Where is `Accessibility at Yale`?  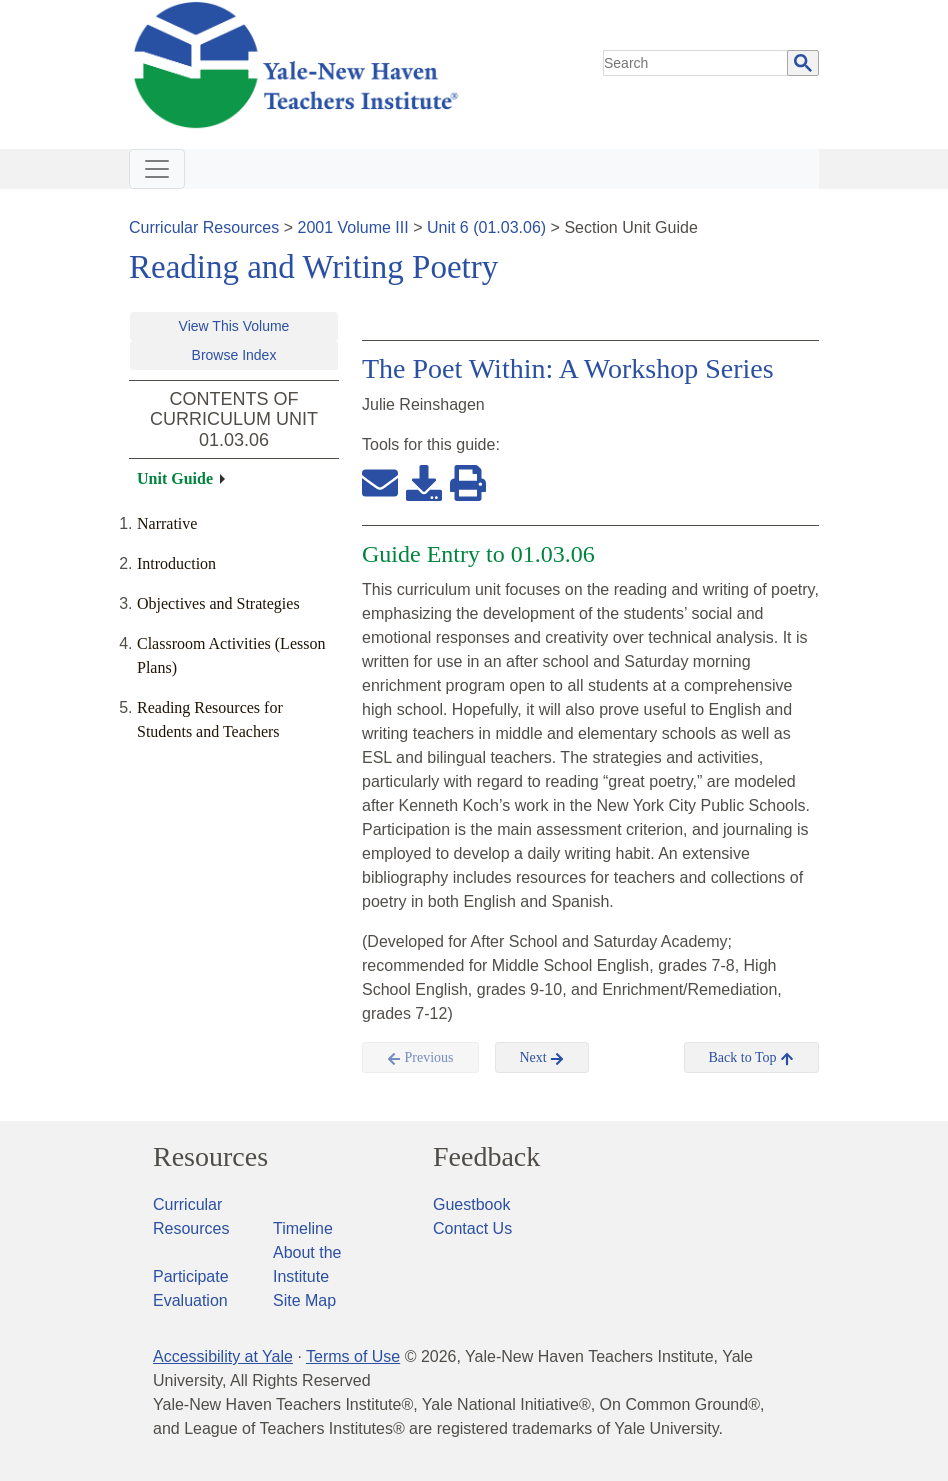
Accessibility at Yale is located at coordinates (223, 1356).